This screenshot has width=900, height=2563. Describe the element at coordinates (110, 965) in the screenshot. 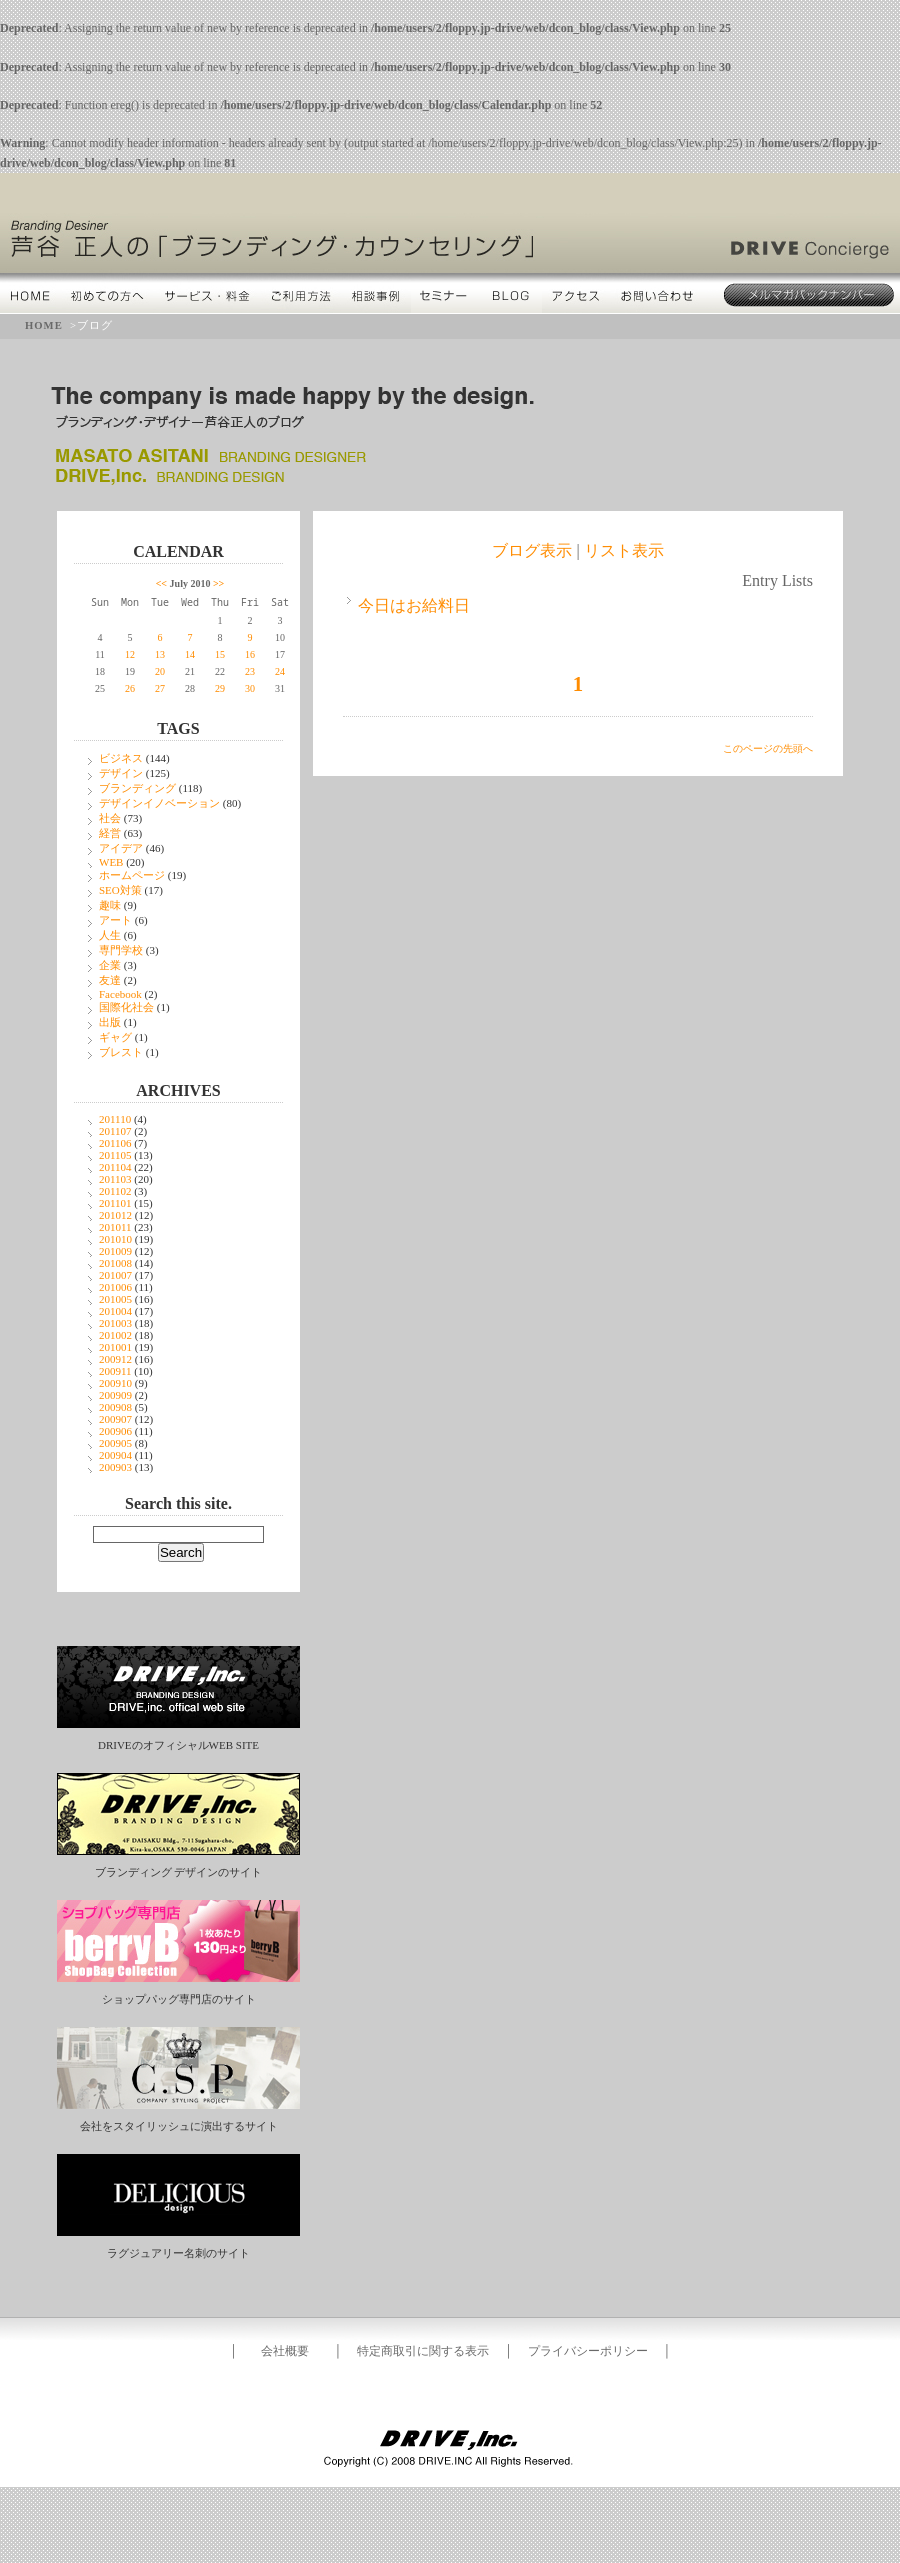

I see `企業` at that location.